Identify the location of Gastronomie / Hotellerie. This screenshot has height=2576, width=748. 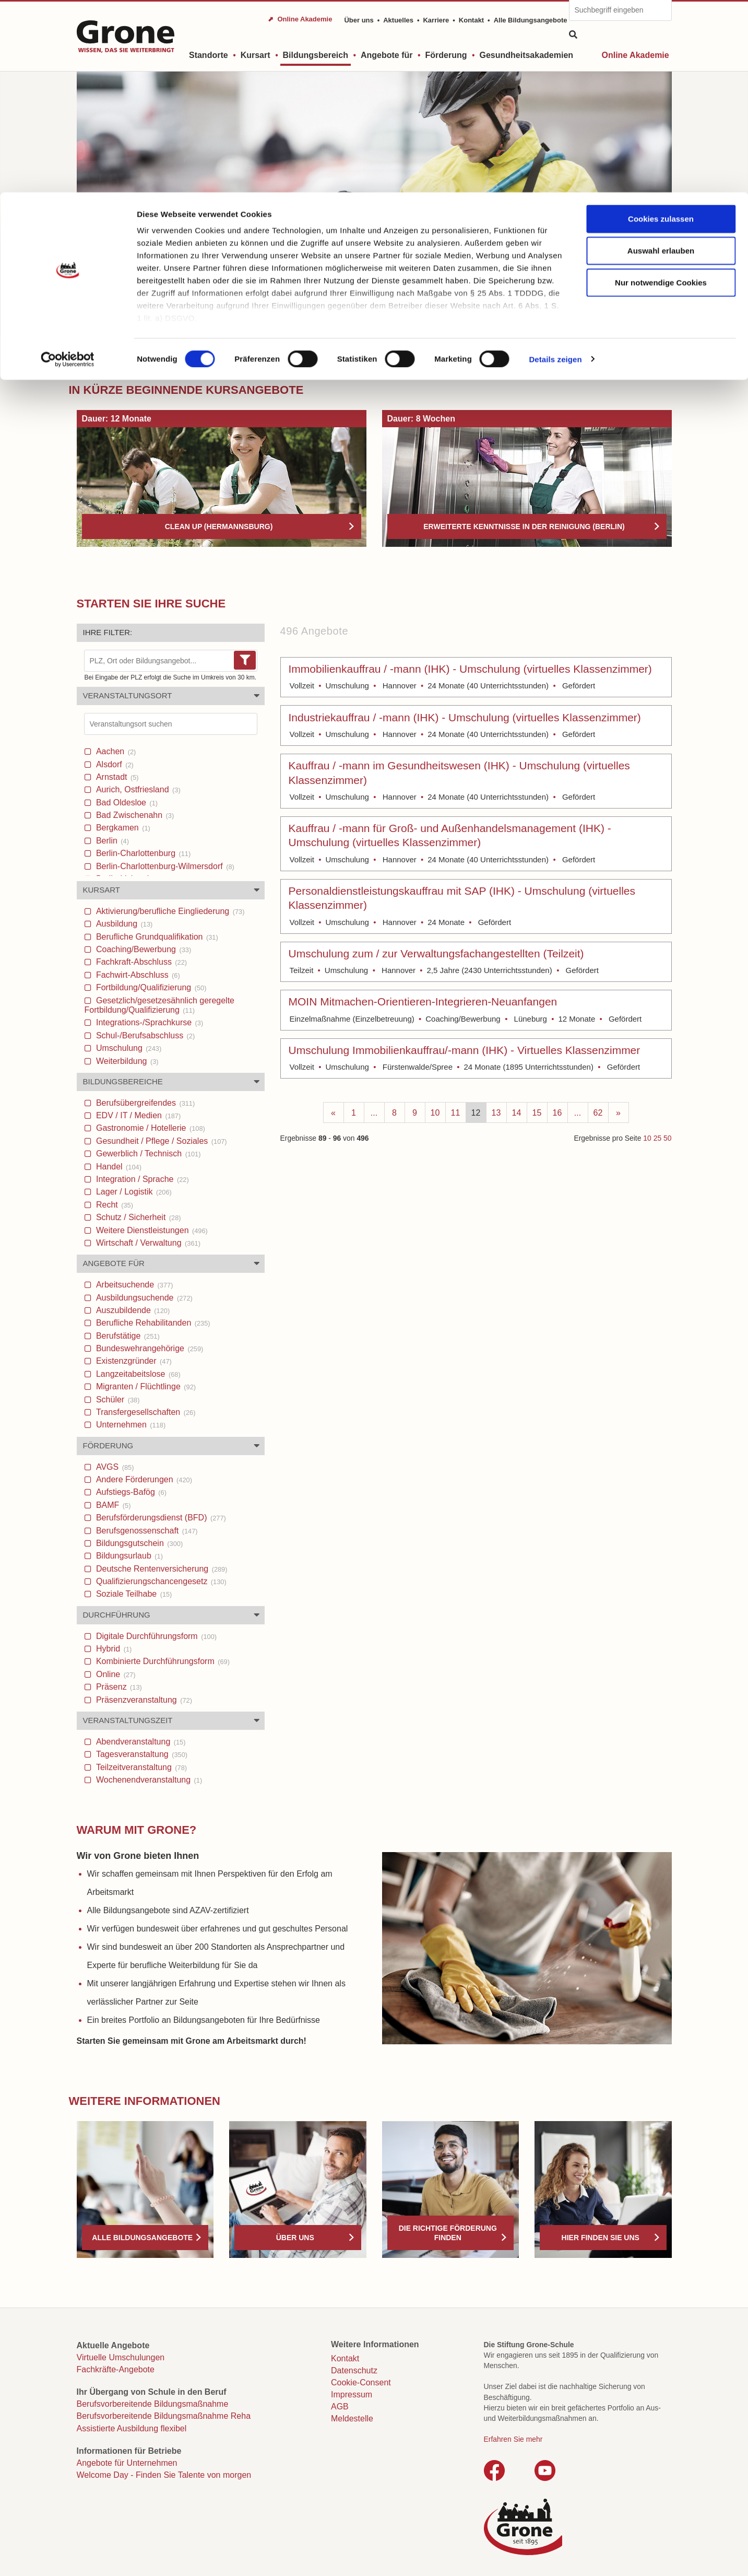
(149, 1127).